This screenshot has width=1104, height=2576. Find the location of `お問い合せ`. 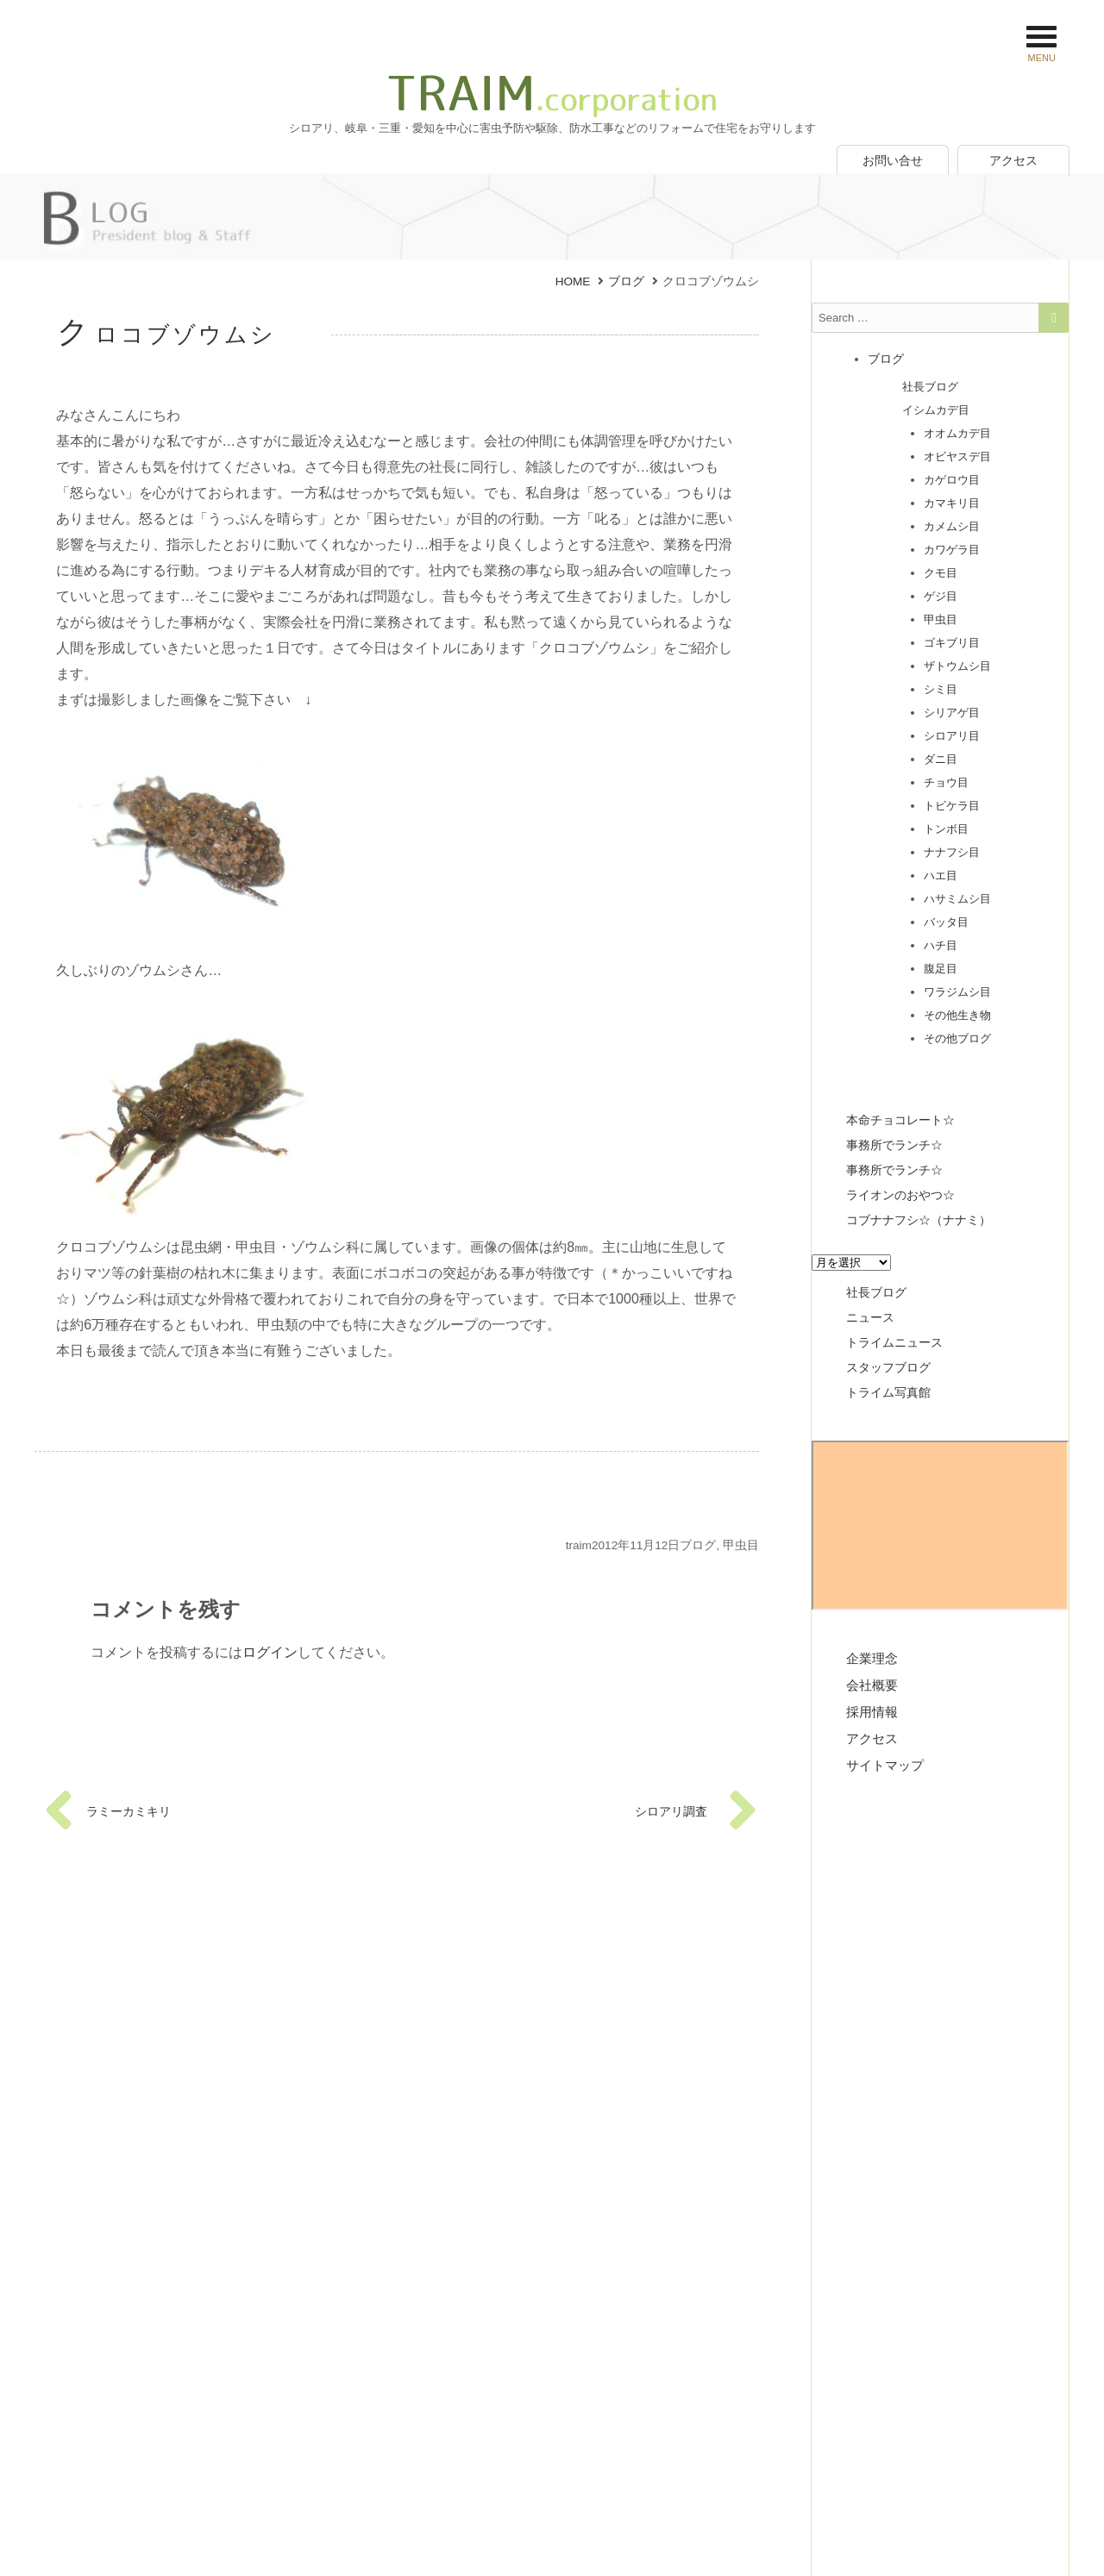

お問い合せ is located at coordinates (892, 160).